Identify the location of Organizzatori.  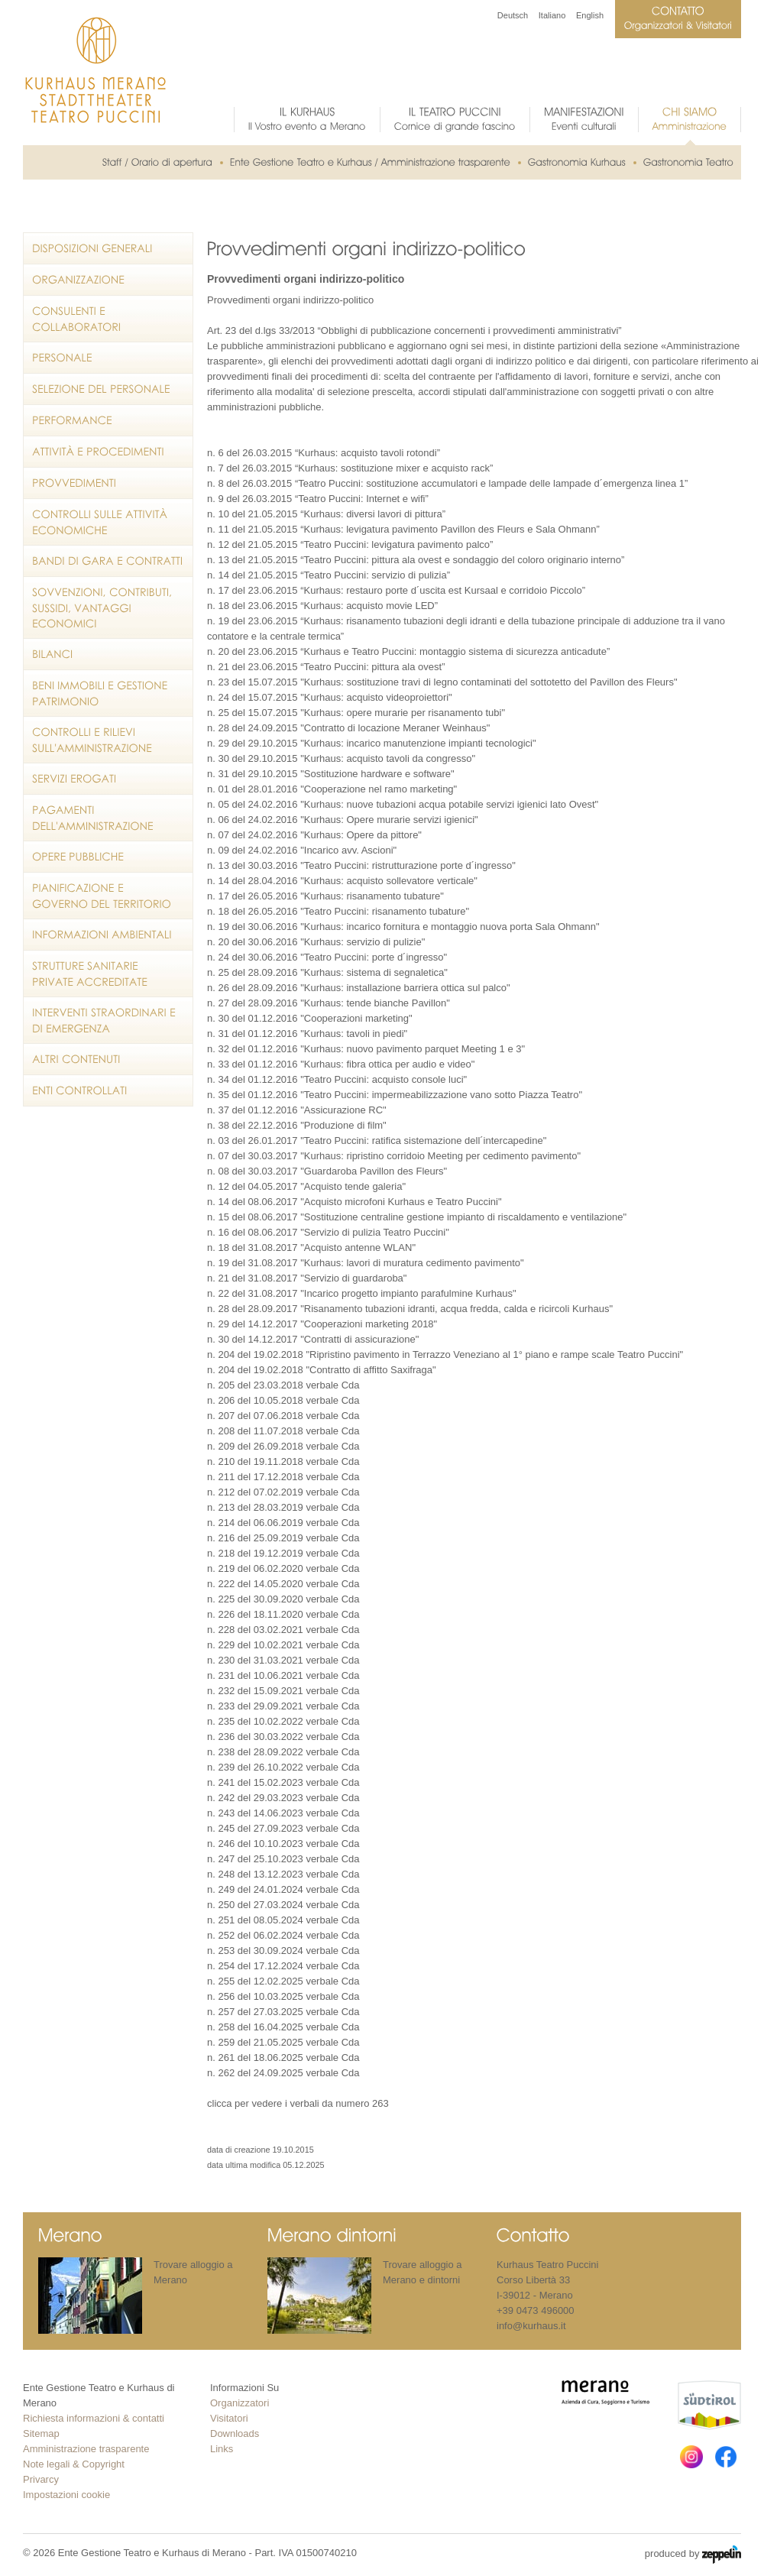
(239, 2403).